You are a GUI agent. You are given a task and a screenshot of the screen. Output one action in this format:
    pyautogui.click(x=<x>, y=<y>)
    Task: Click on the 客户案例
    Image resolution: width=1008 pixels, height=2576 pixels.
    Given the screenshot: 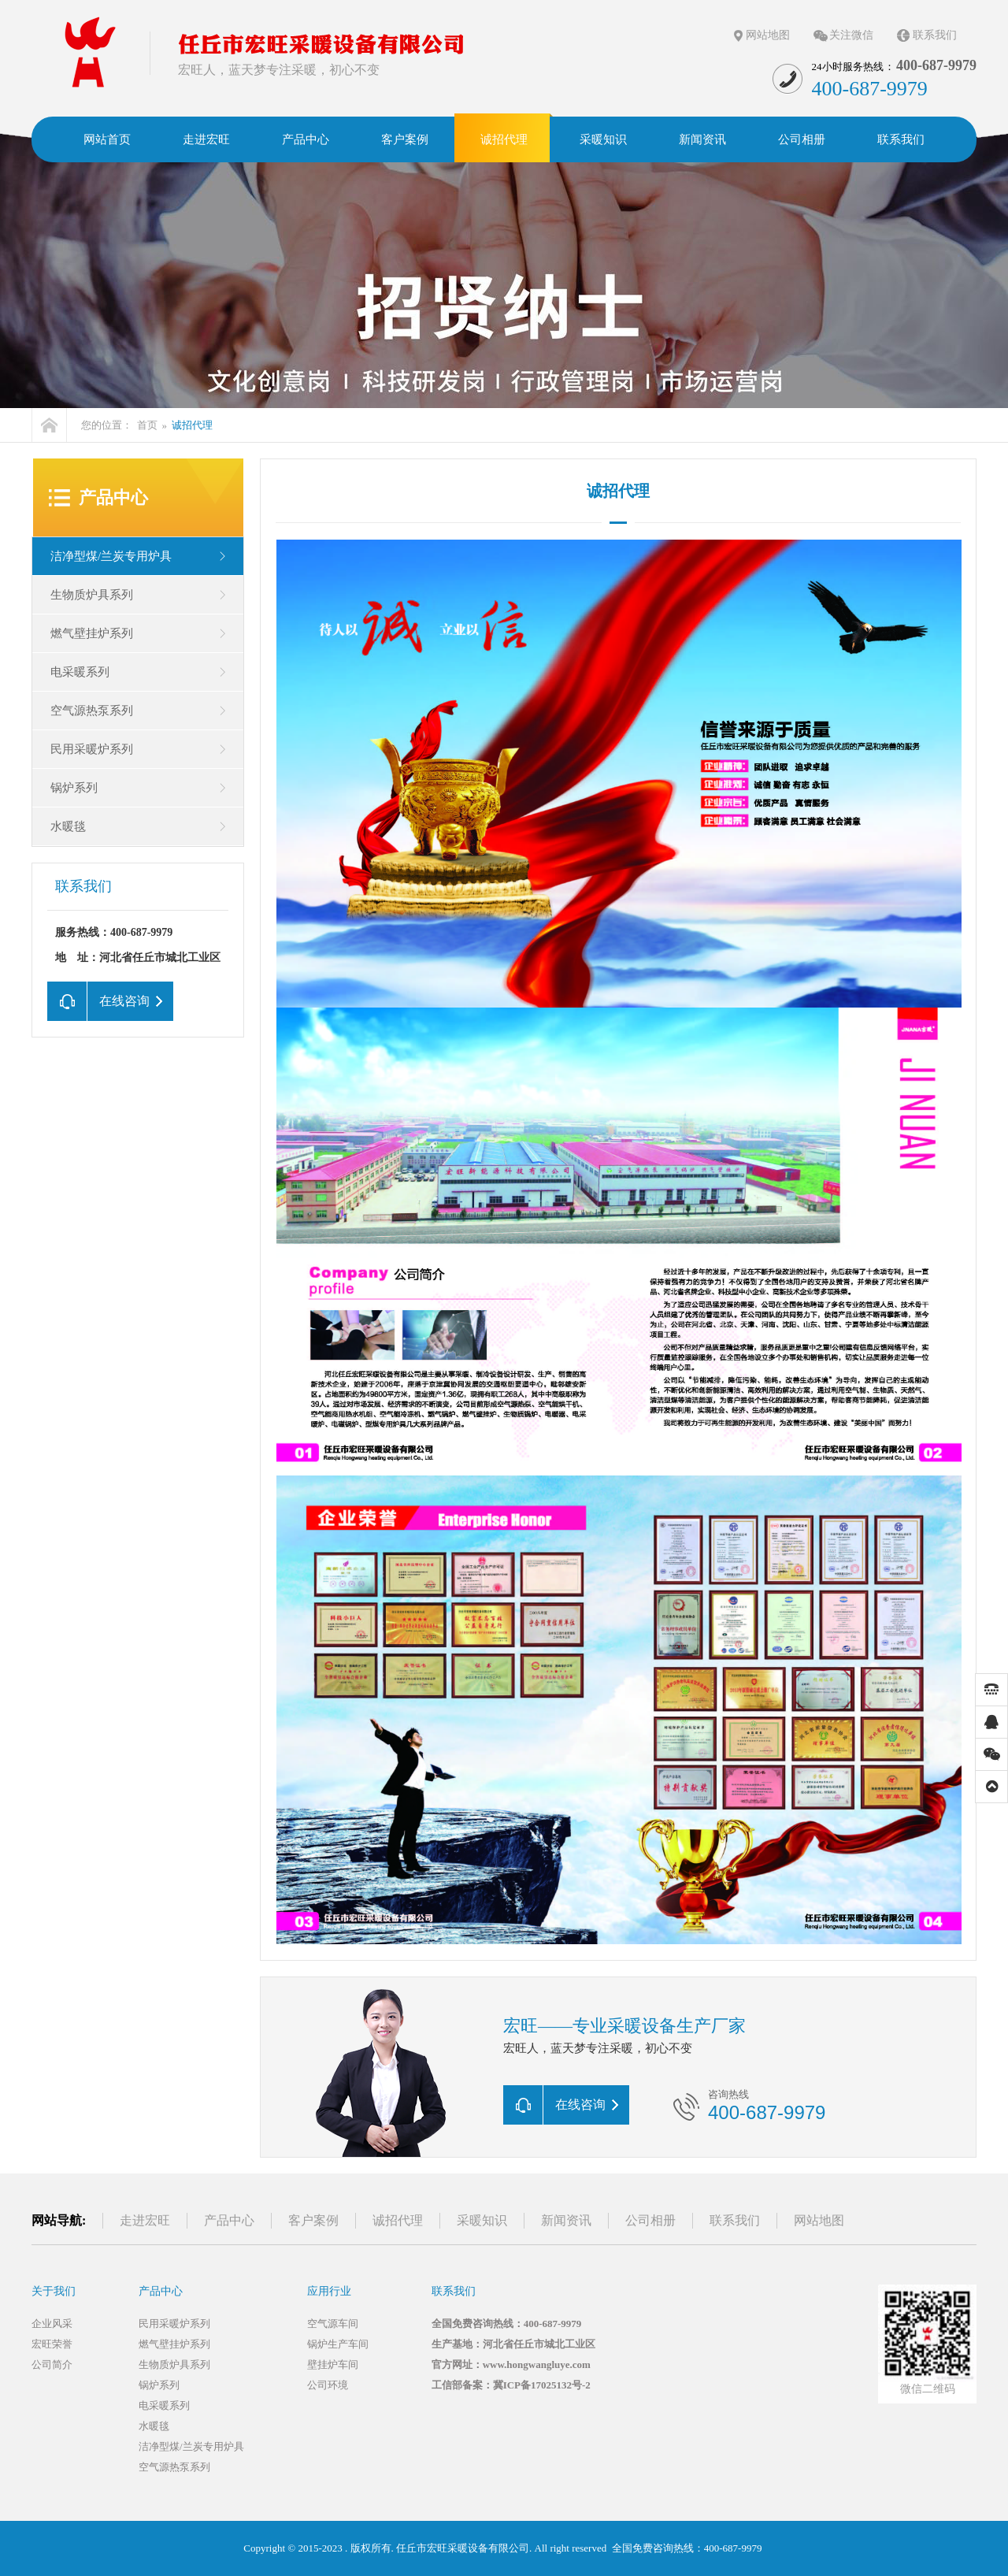 What is the action you would take?
    pyautogui.click(x=313, y=2220)
    